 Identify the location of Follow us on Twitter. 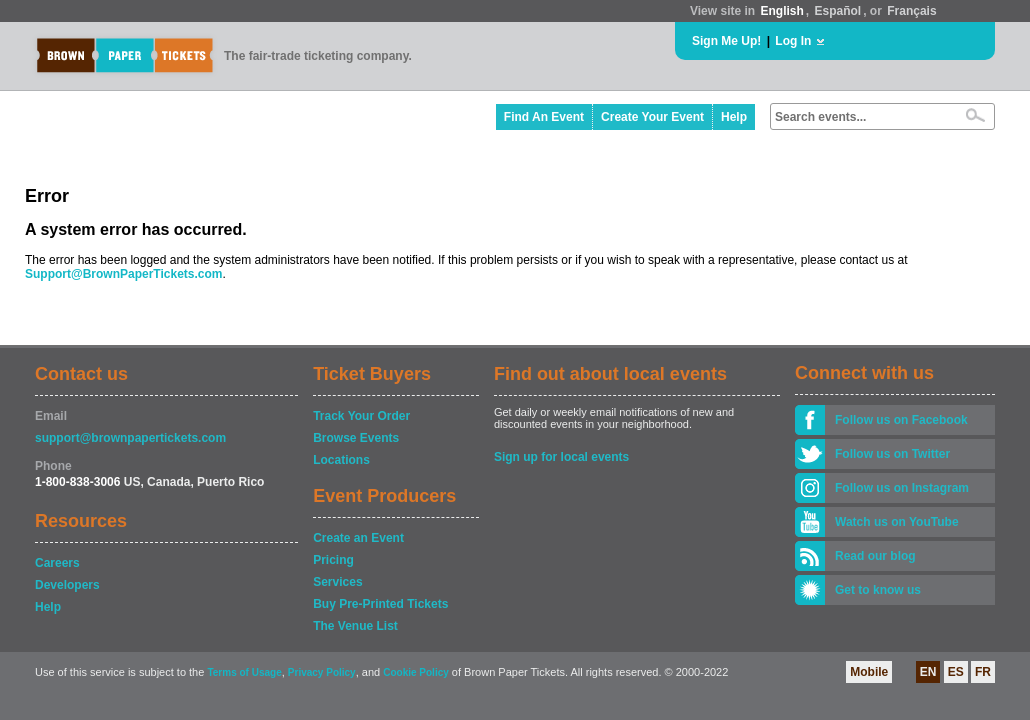
(892, 454).